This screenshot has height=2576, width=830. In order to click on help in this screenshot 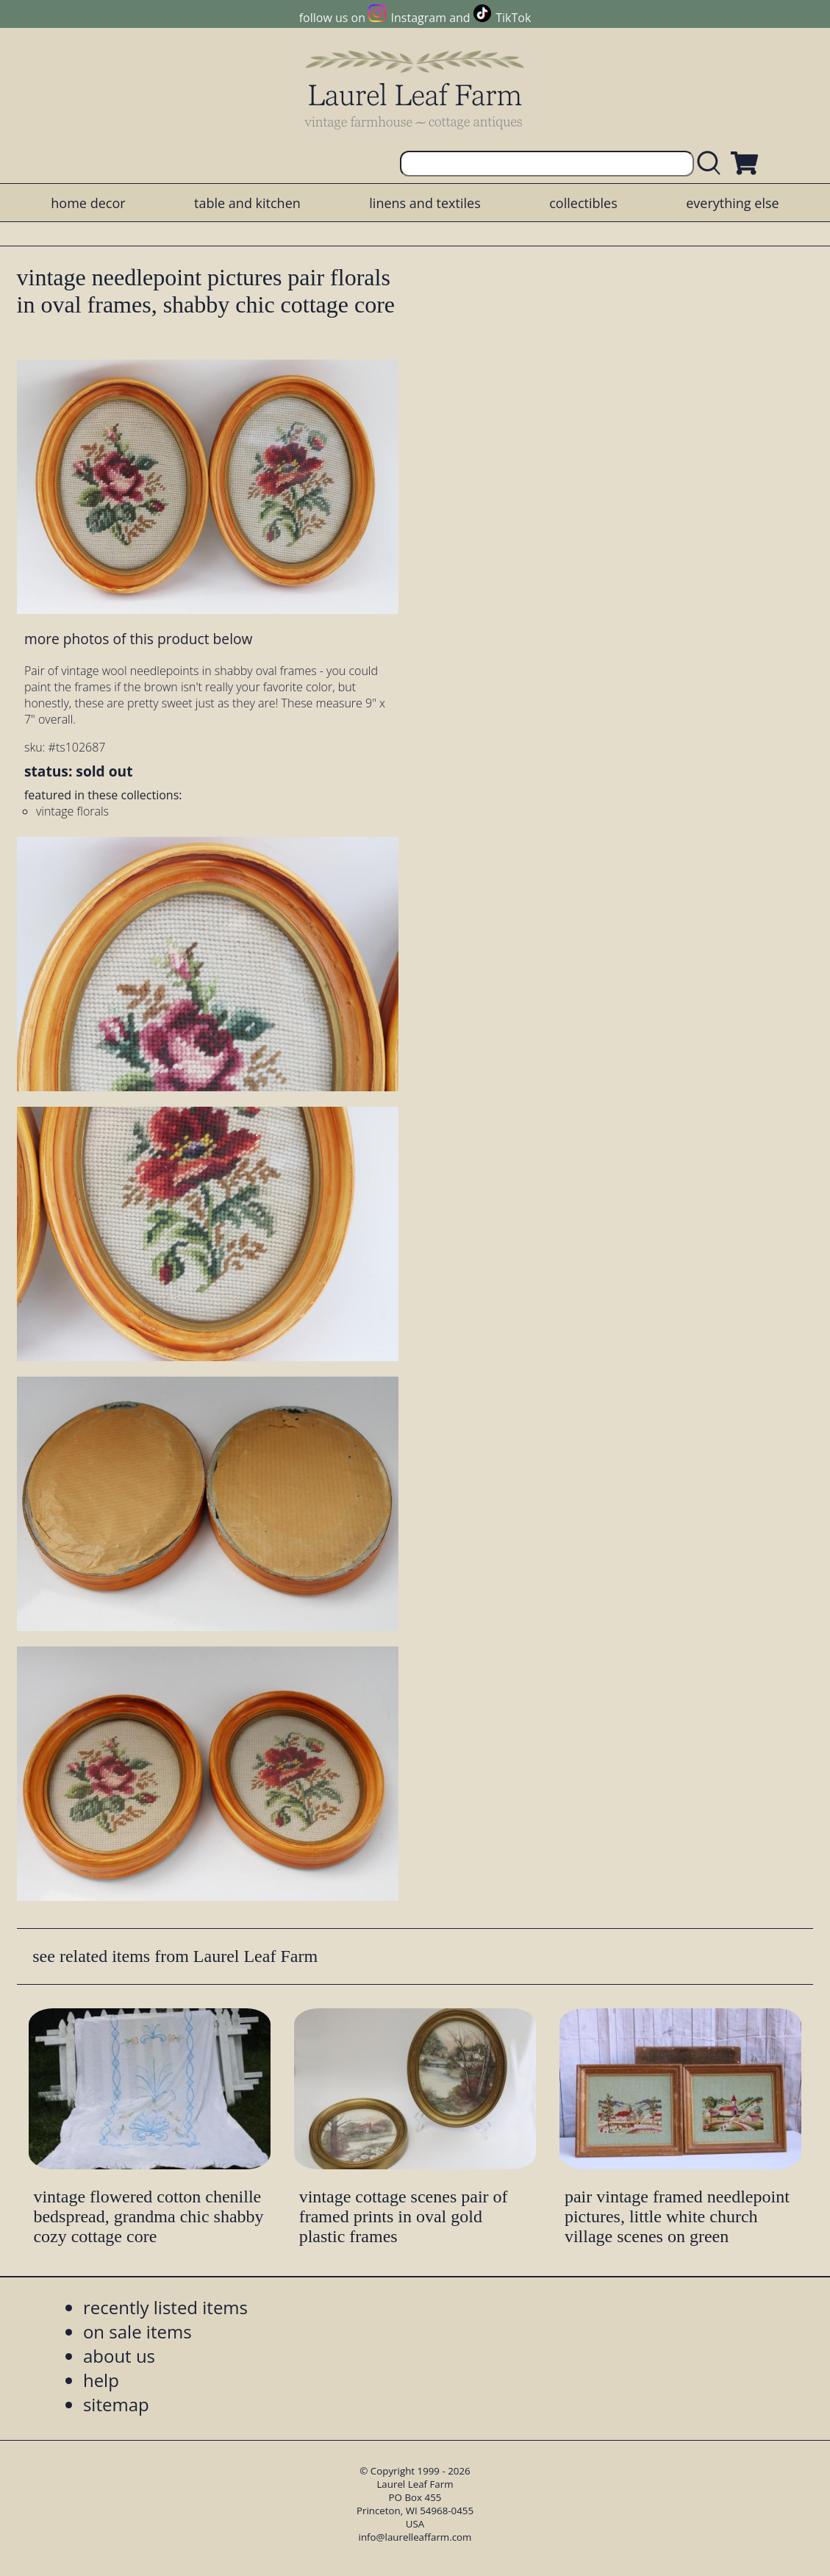, I will do `click(101, 2380)`.